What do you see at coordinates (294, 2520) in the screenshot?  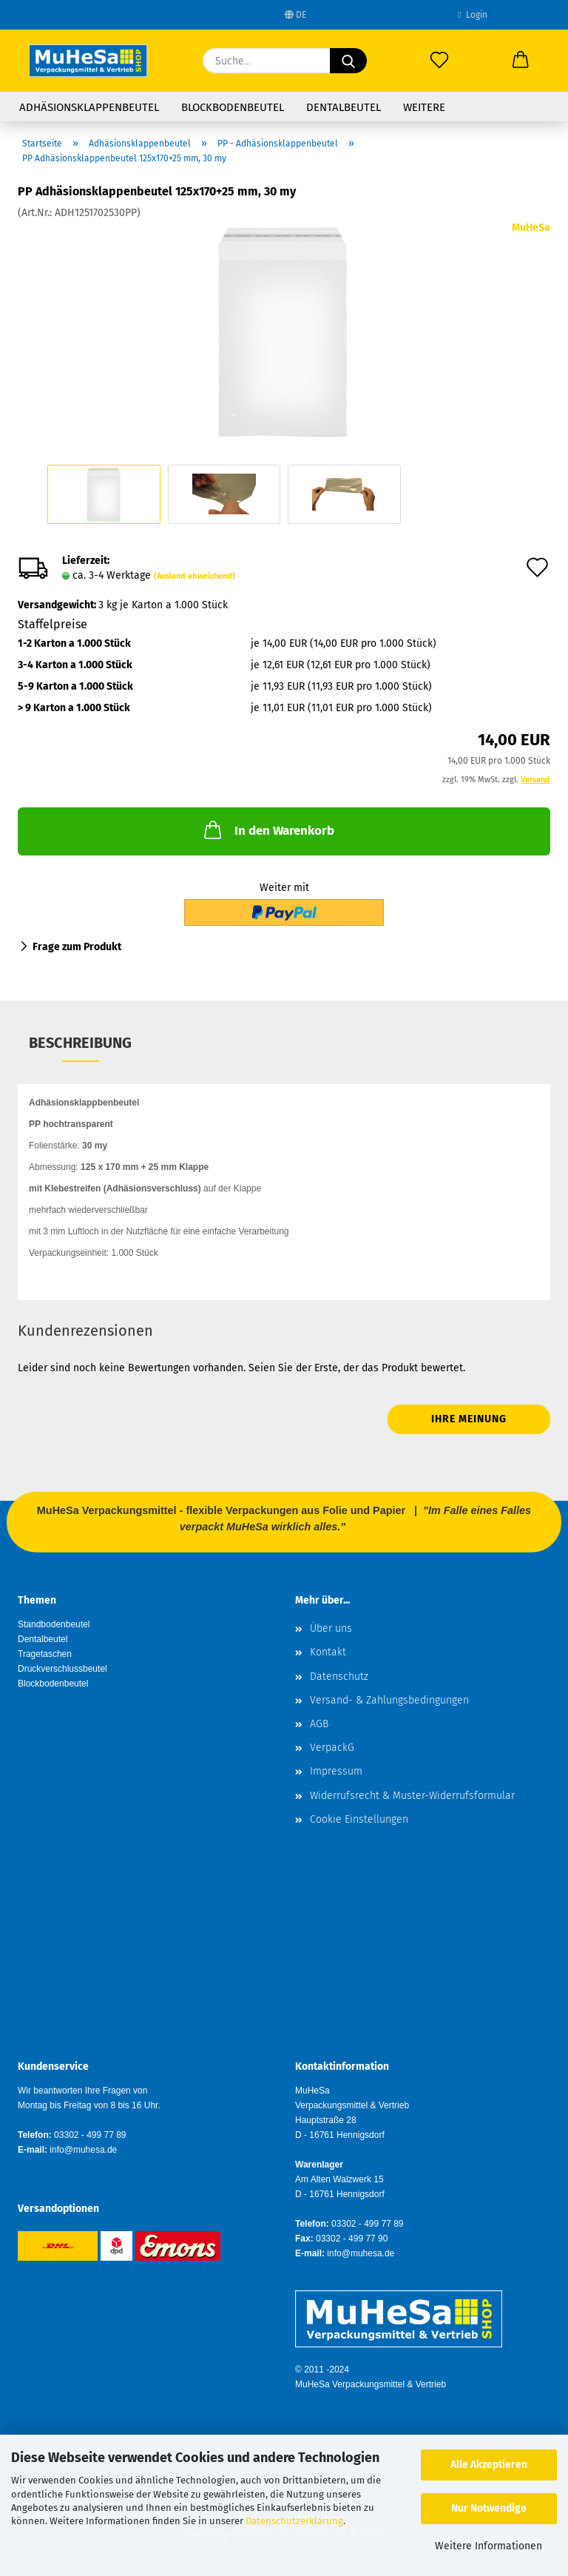 I see `Datenschutzerklärung` at bounding box center [294, 2520].